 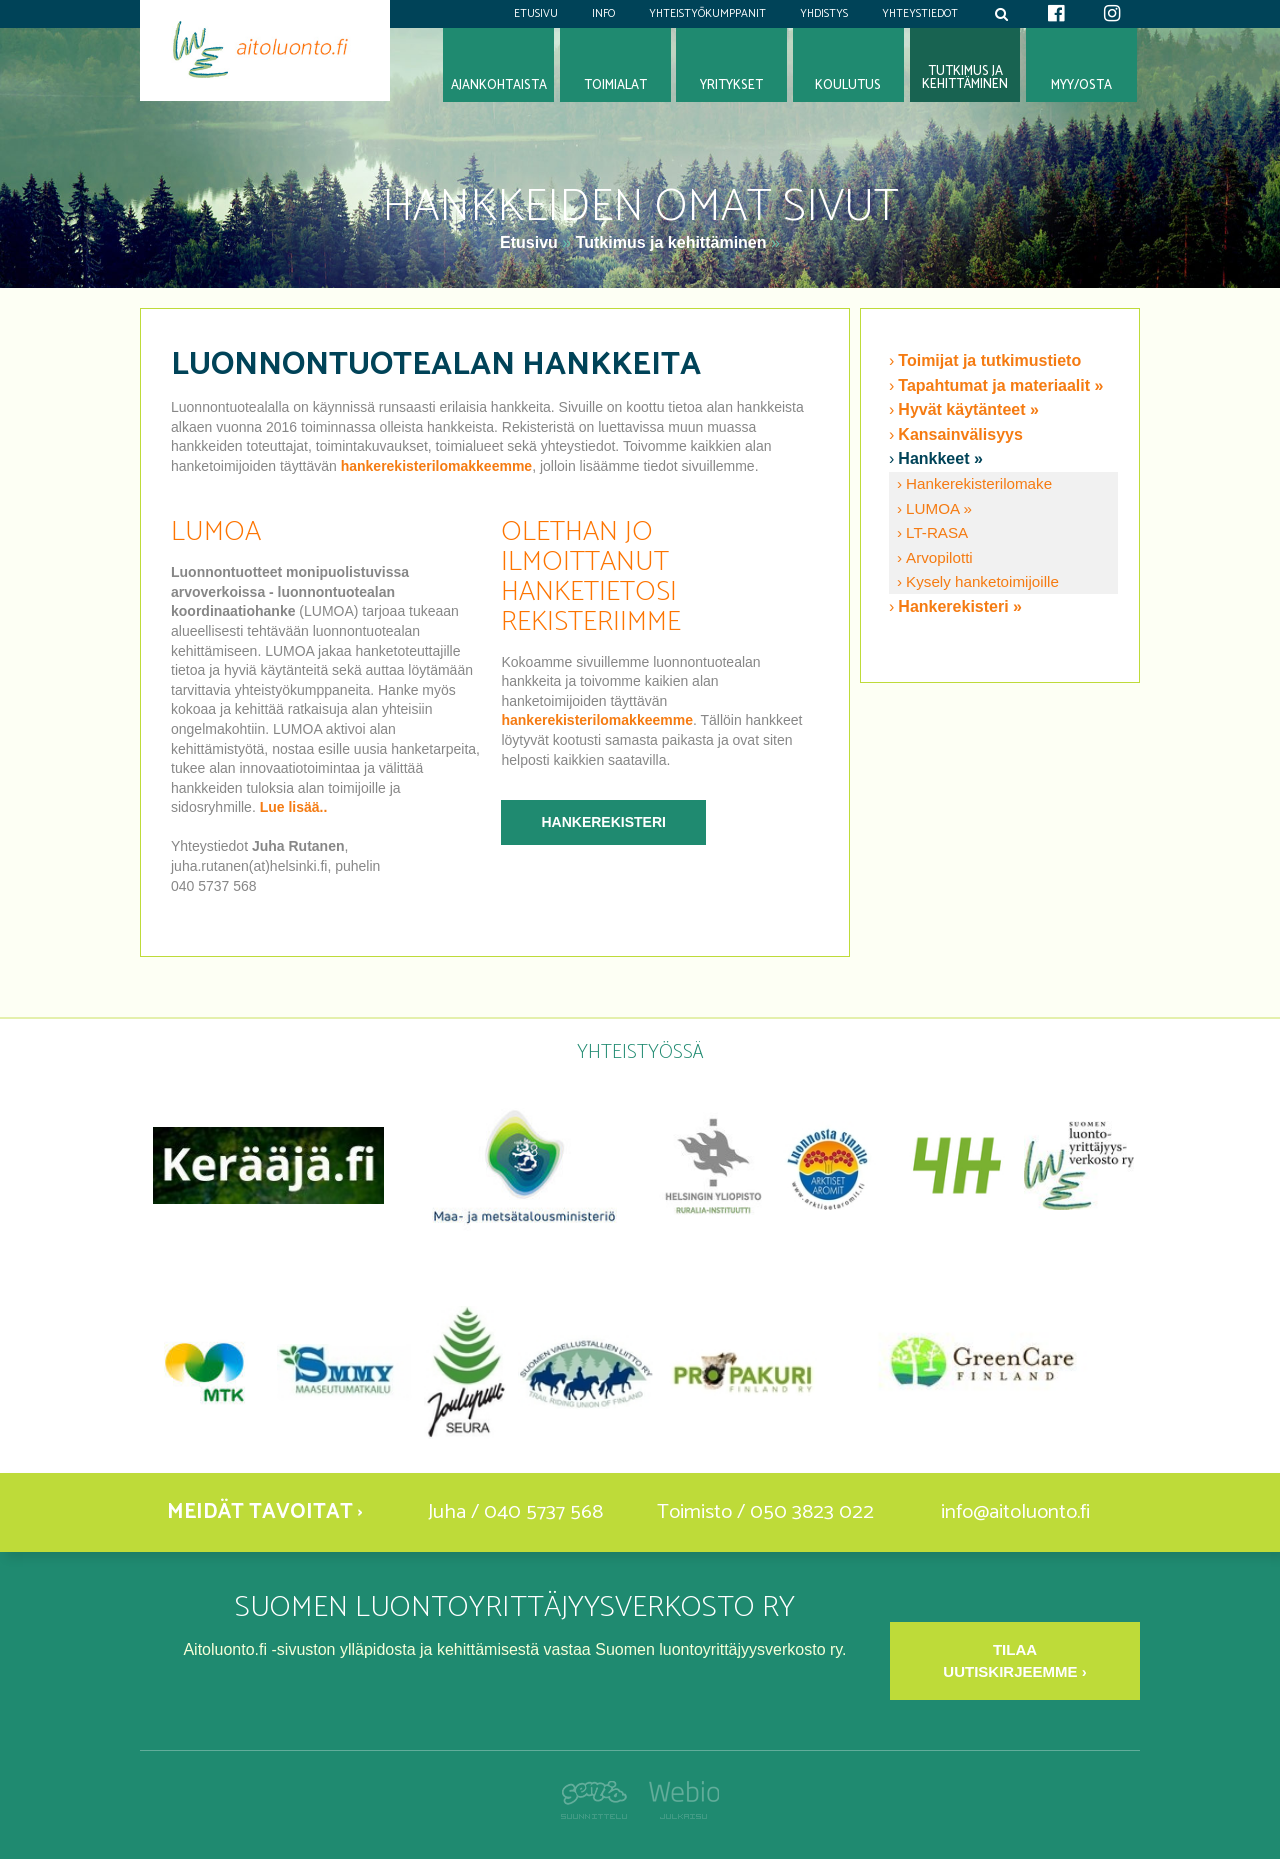 What do you see at coordinates (1014, 1660) in the screenshot?
I see `Tilaa uutiskirjeemme ›` at bounding box center [1014, 1660].